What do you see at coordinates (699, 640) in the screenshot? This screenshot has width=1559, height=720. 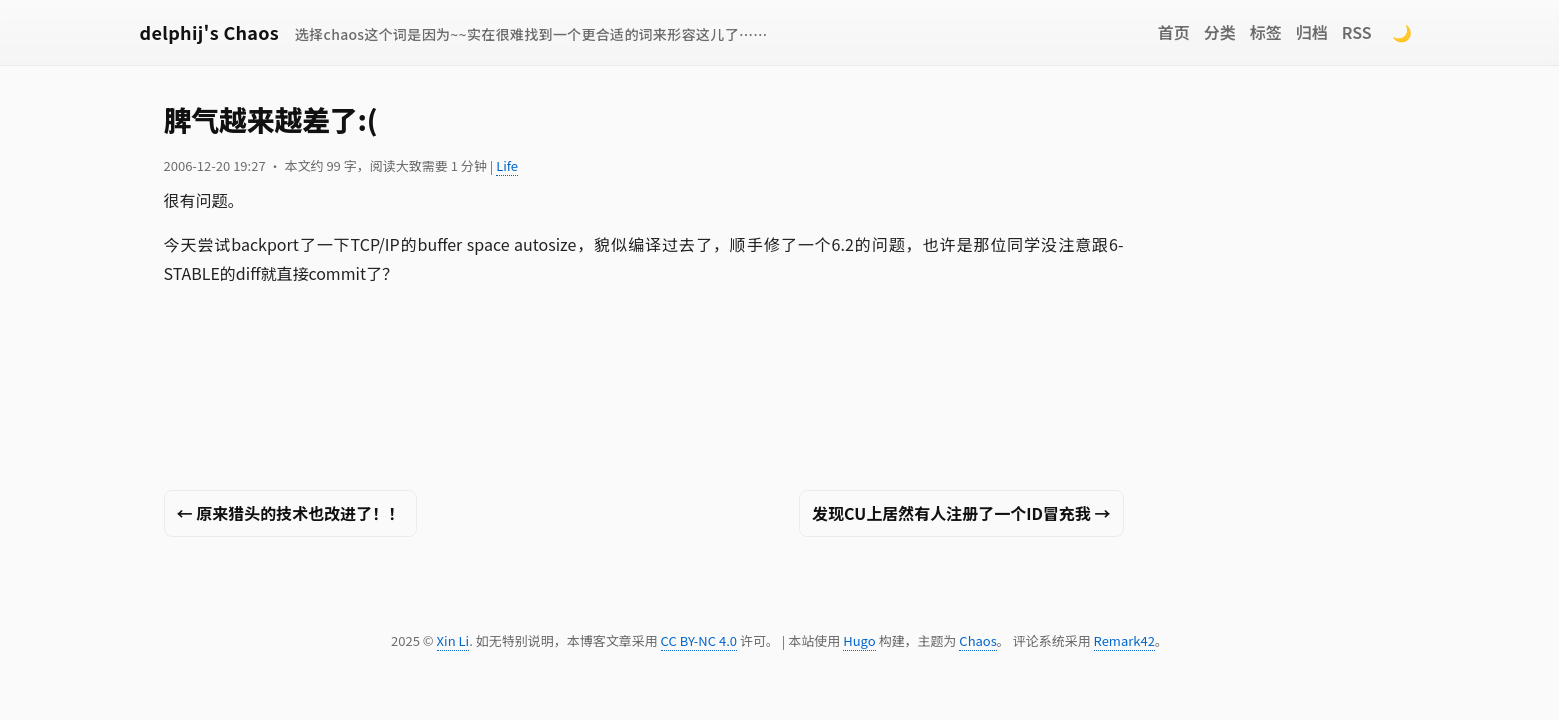 I see `CC BY-NC 4.0` at bounding box center [699, 640].